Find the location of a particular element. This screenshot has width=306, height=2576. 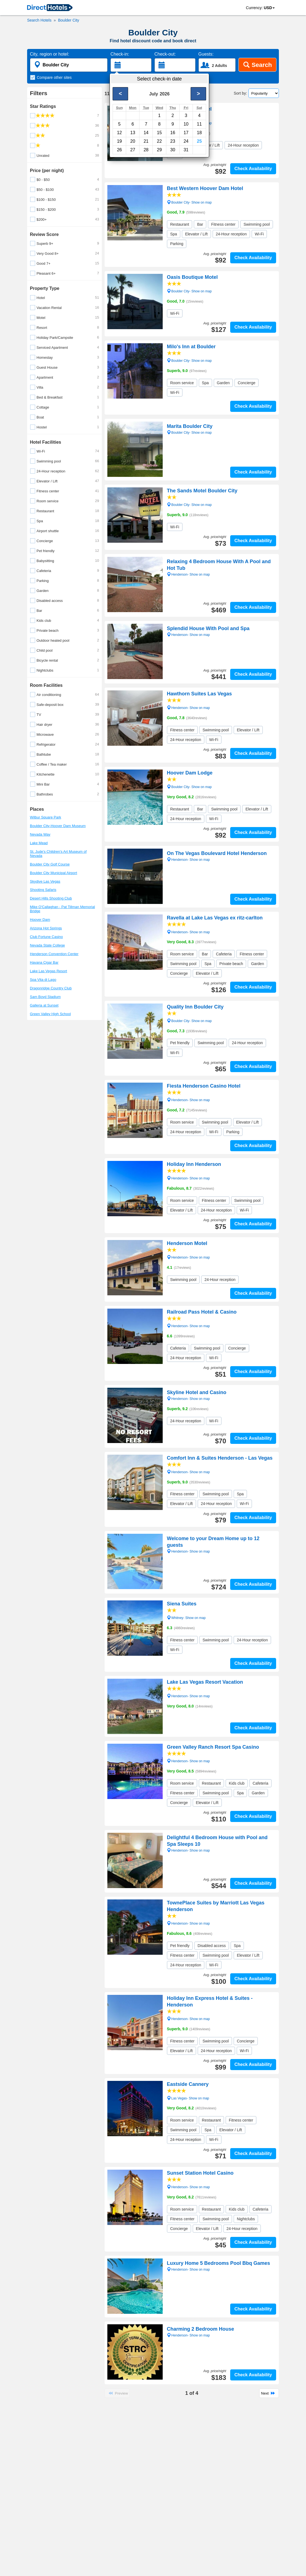

Check Availability is located at coordinates (253, 168).